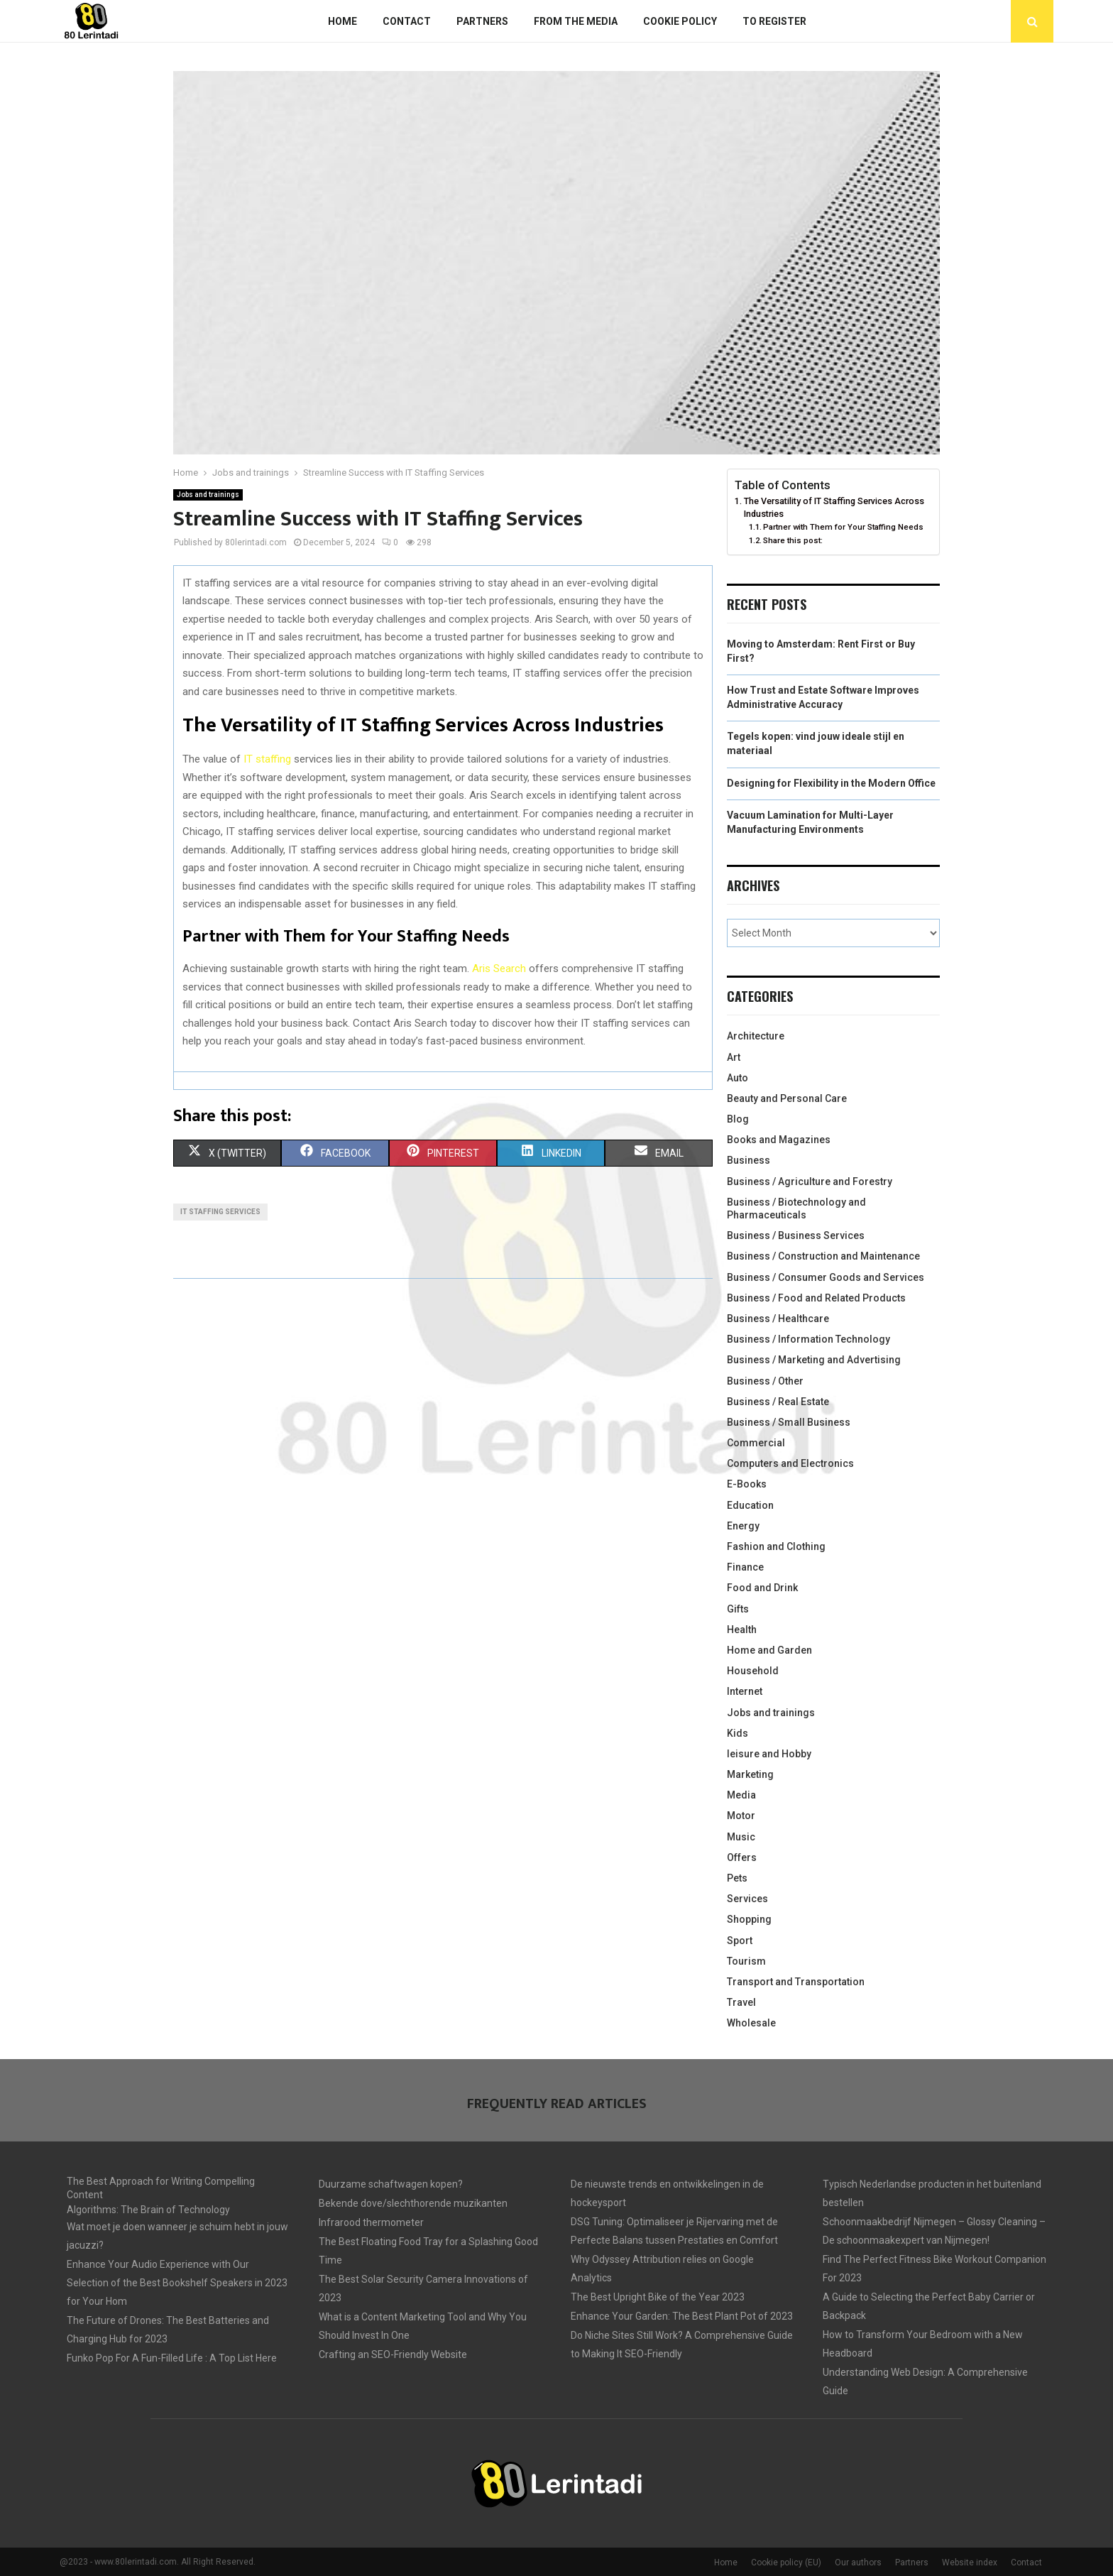 The image size is (1113, 2576). I want to click on IT staffing, so click(267, 759).